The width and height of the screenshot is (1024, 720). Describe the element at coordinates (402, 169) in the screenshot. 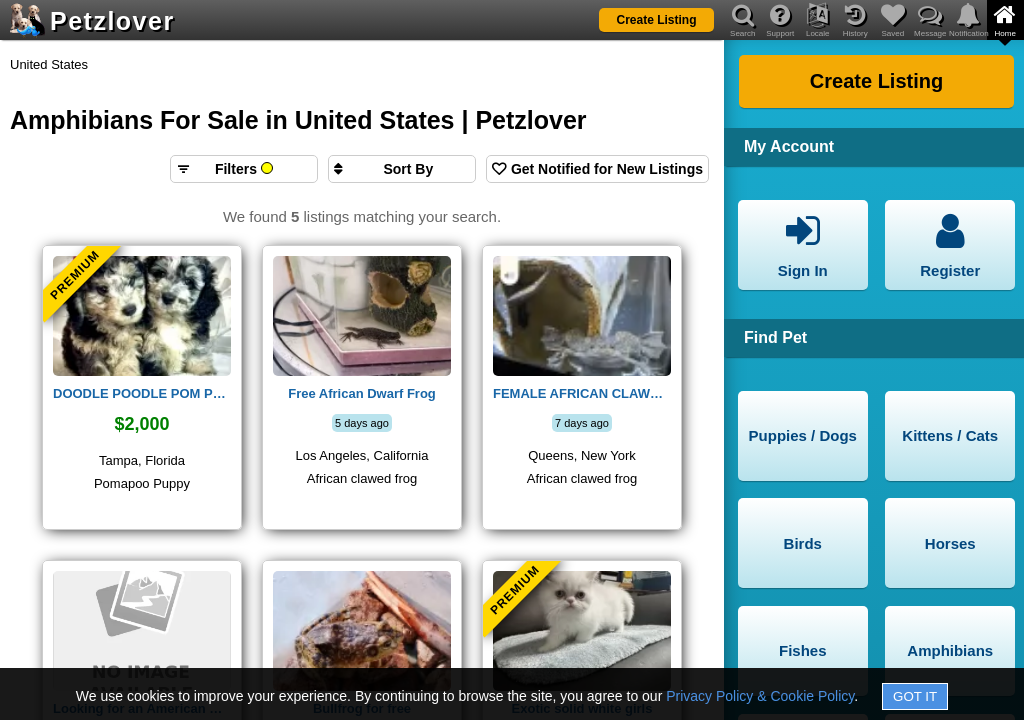

I see `[Sort search results by]` at that location.